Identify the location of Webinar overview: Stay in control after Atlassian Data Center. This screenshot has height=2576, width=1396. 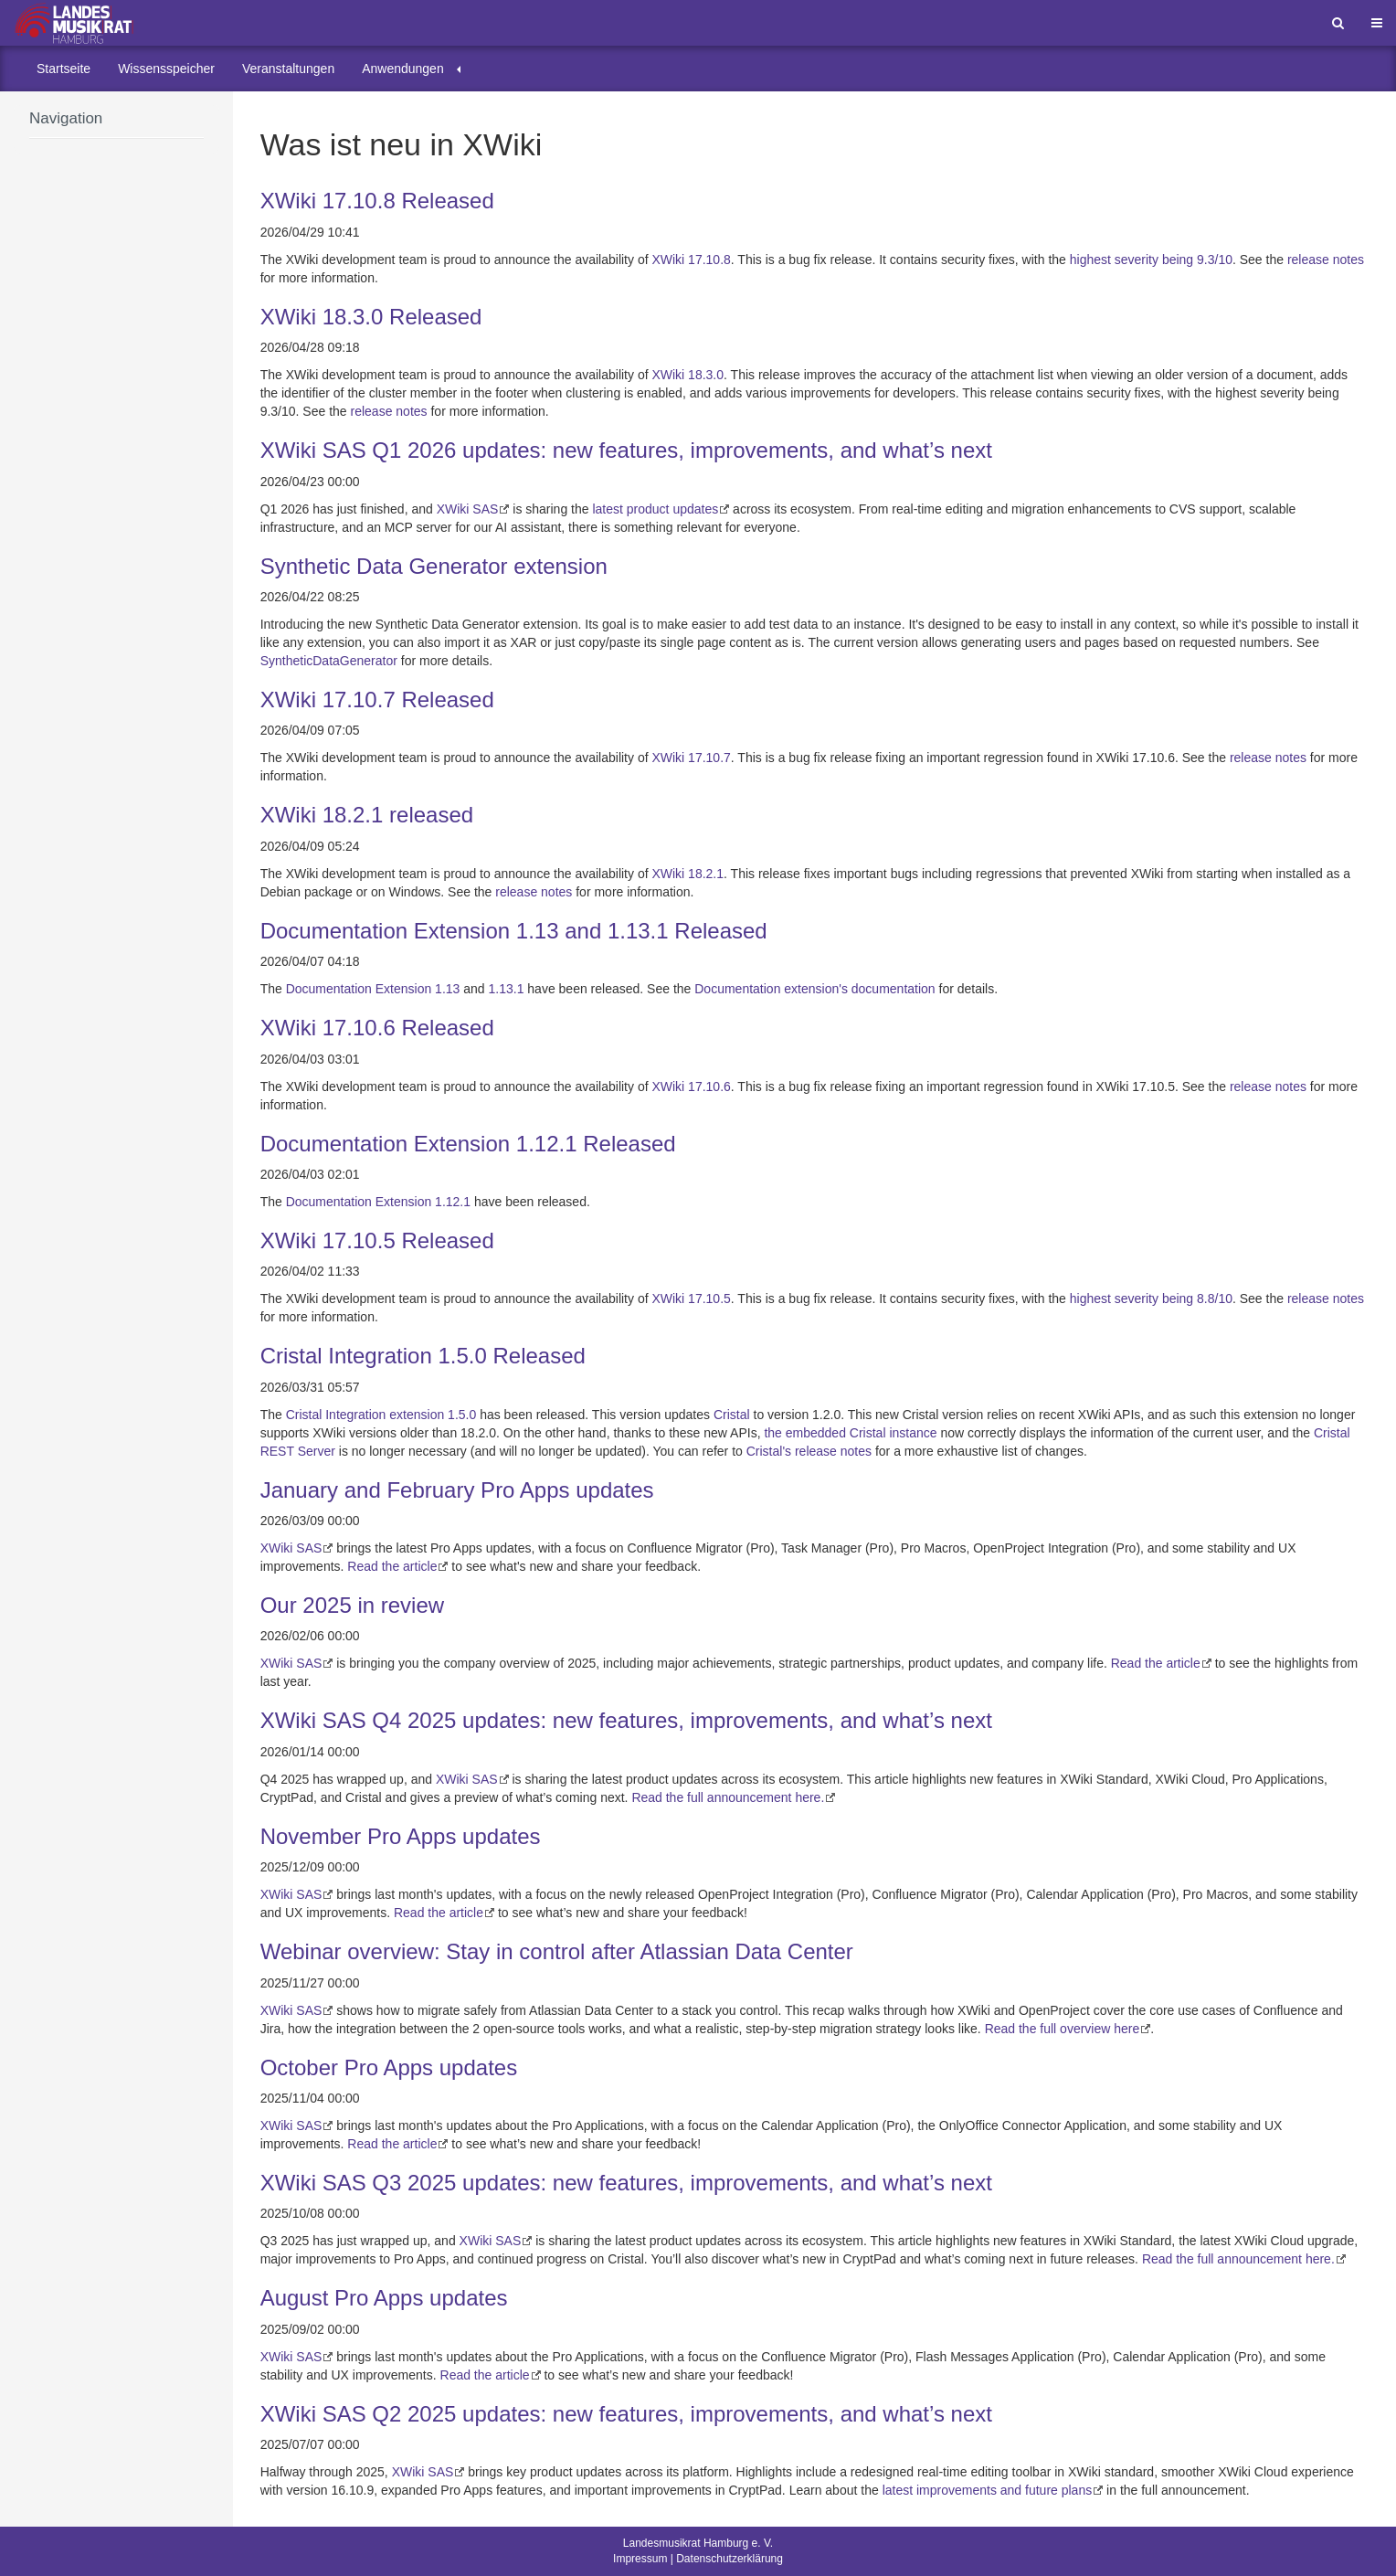
(556, 1951).